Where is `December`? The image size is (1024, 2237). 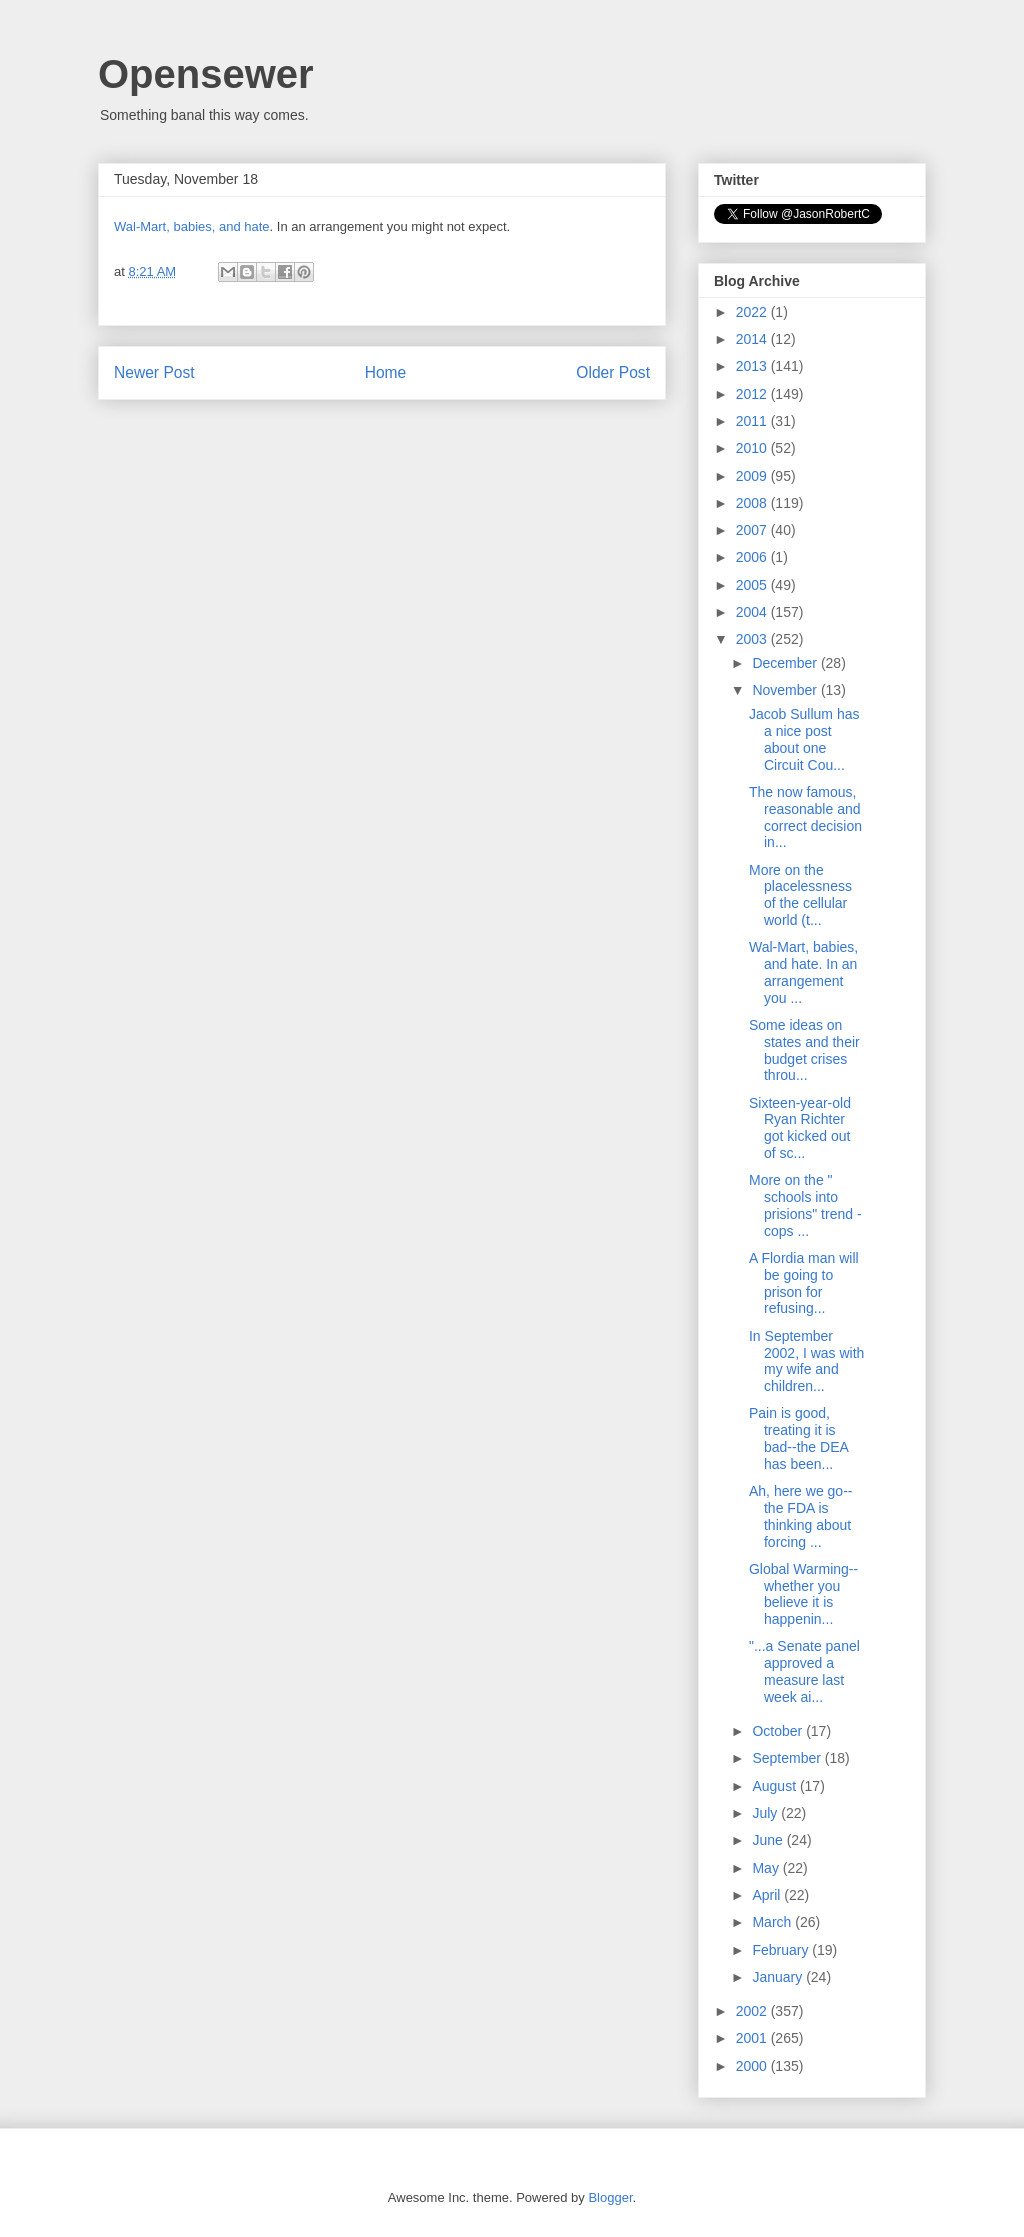 December is located at coordinates (786, 663).